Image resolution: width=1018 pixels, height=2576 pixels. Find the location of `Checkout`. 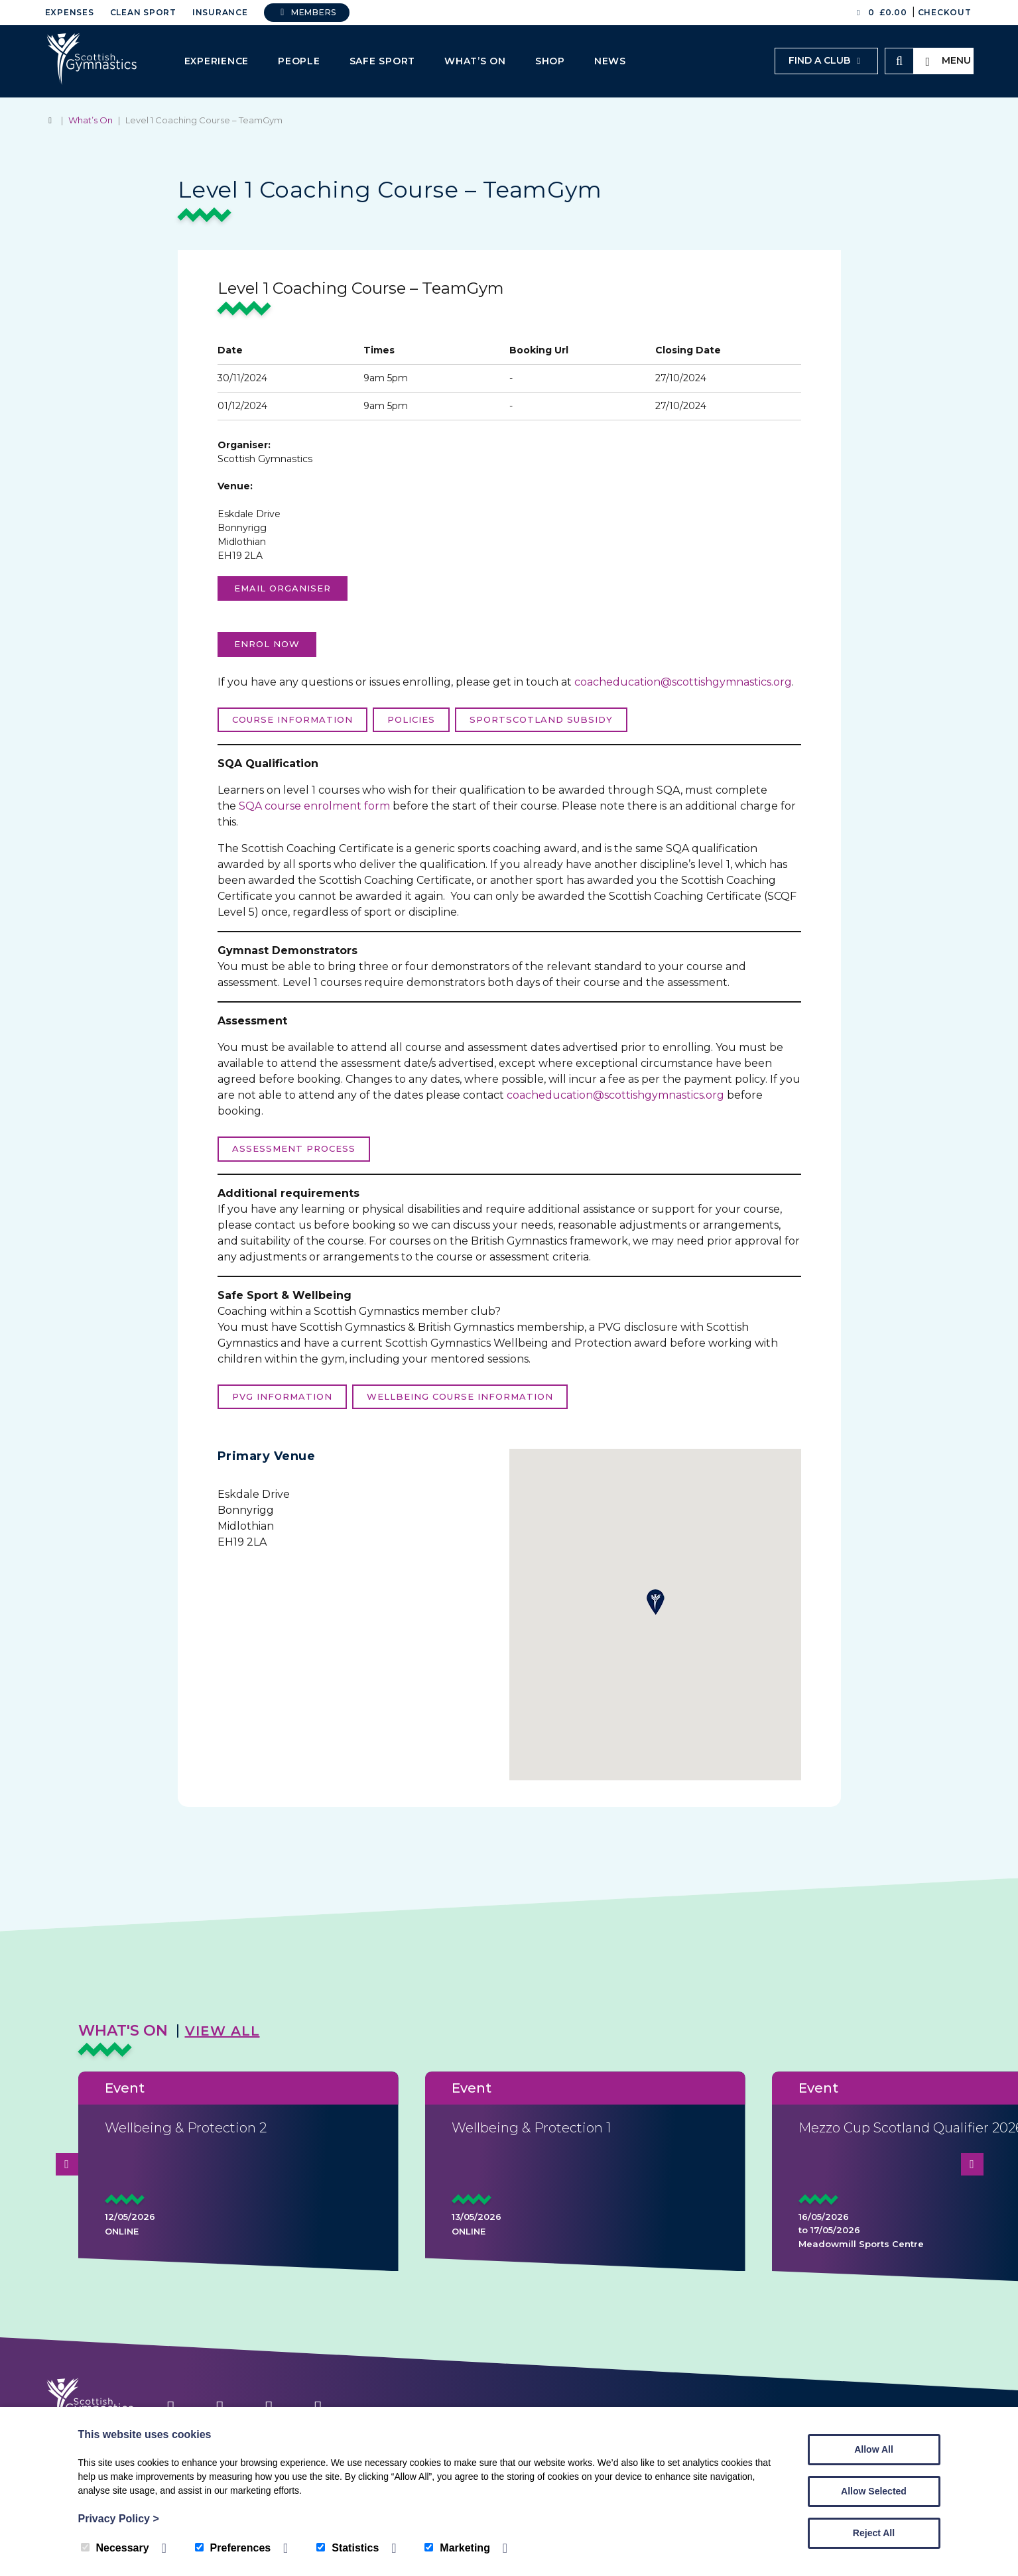

Checkout is located at coordinates (945, 12).